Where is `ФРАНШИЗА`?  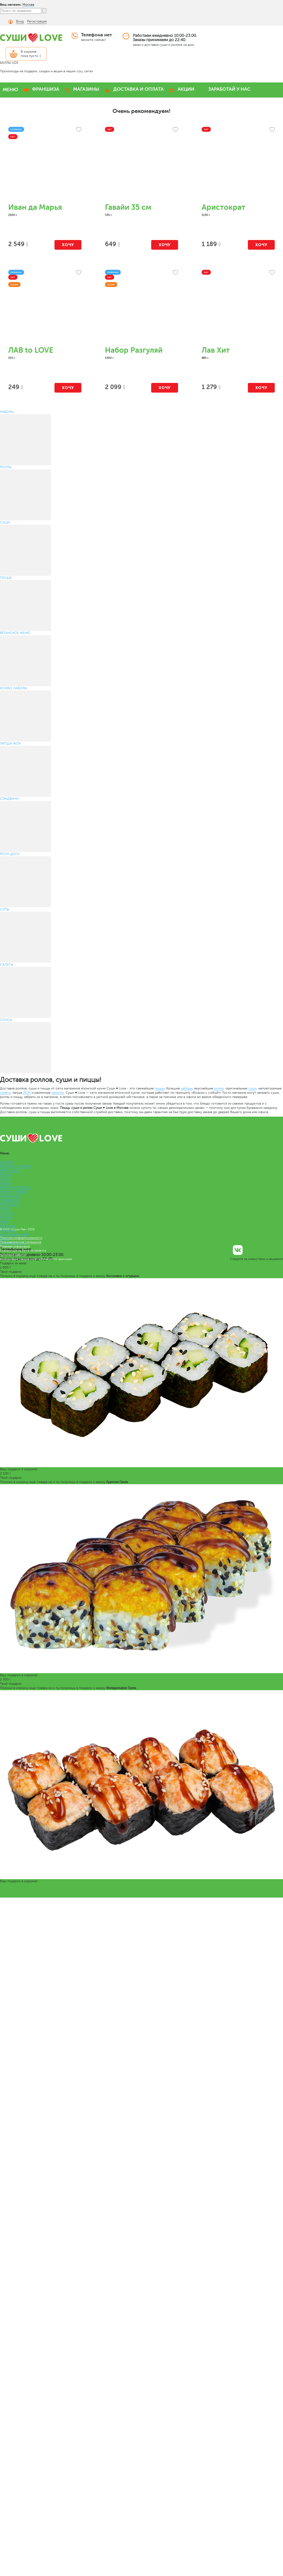
ФРАНШИЗА is located at coordinates (45, 89).